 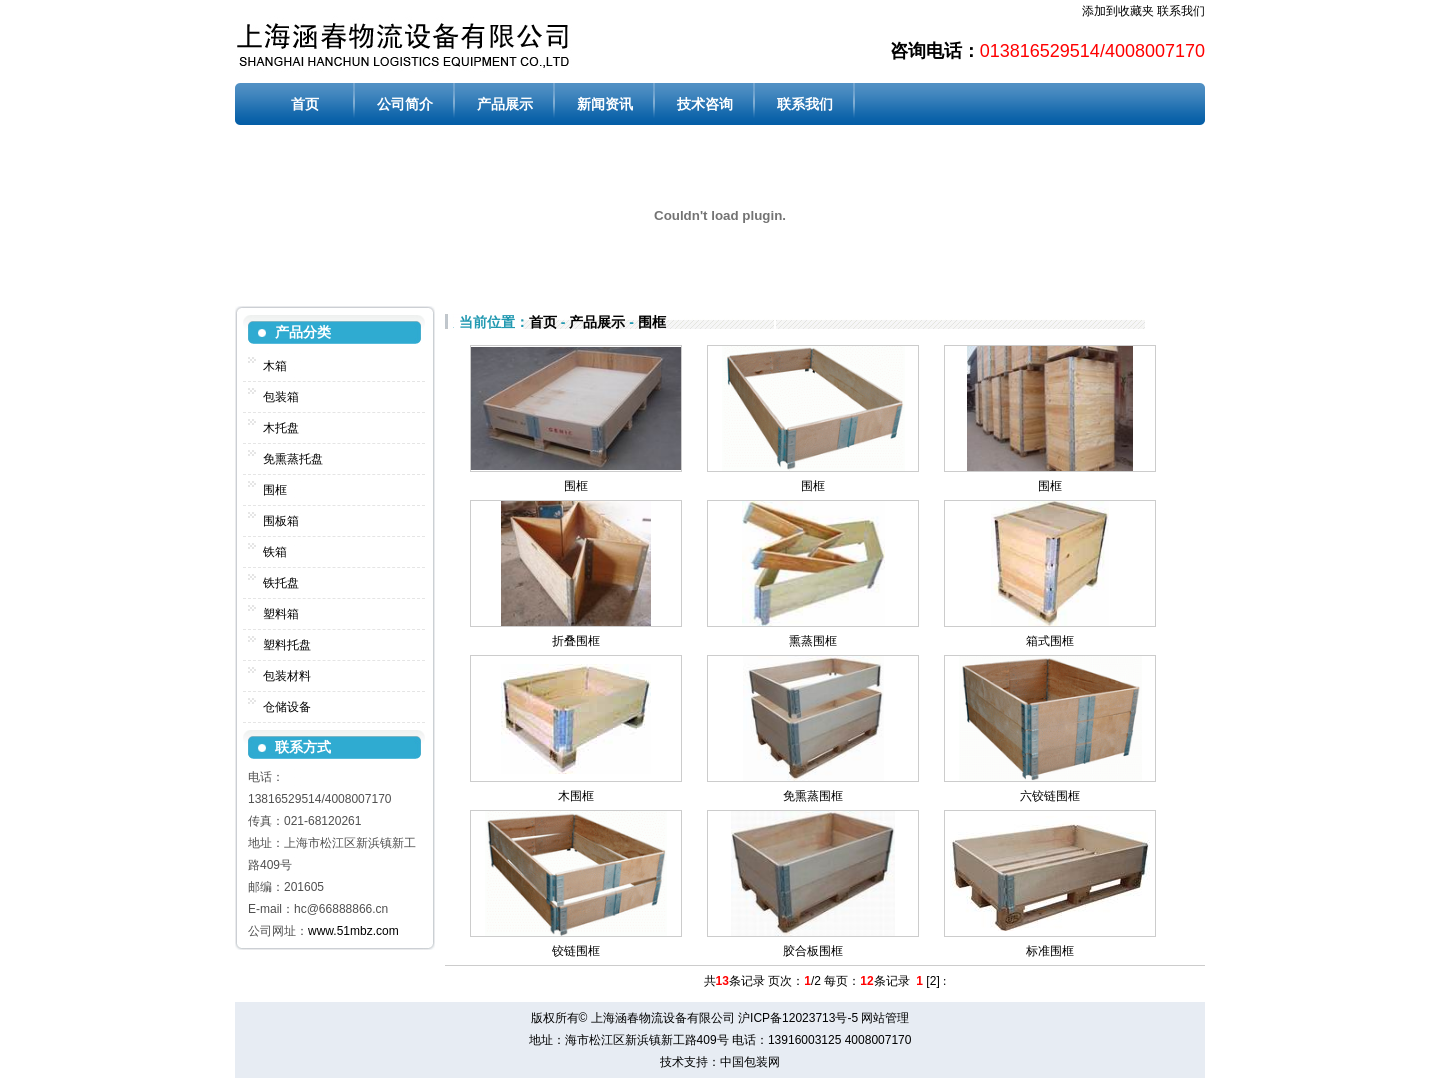 I want to click on 新闻资讯, so click(x=605, y=104).